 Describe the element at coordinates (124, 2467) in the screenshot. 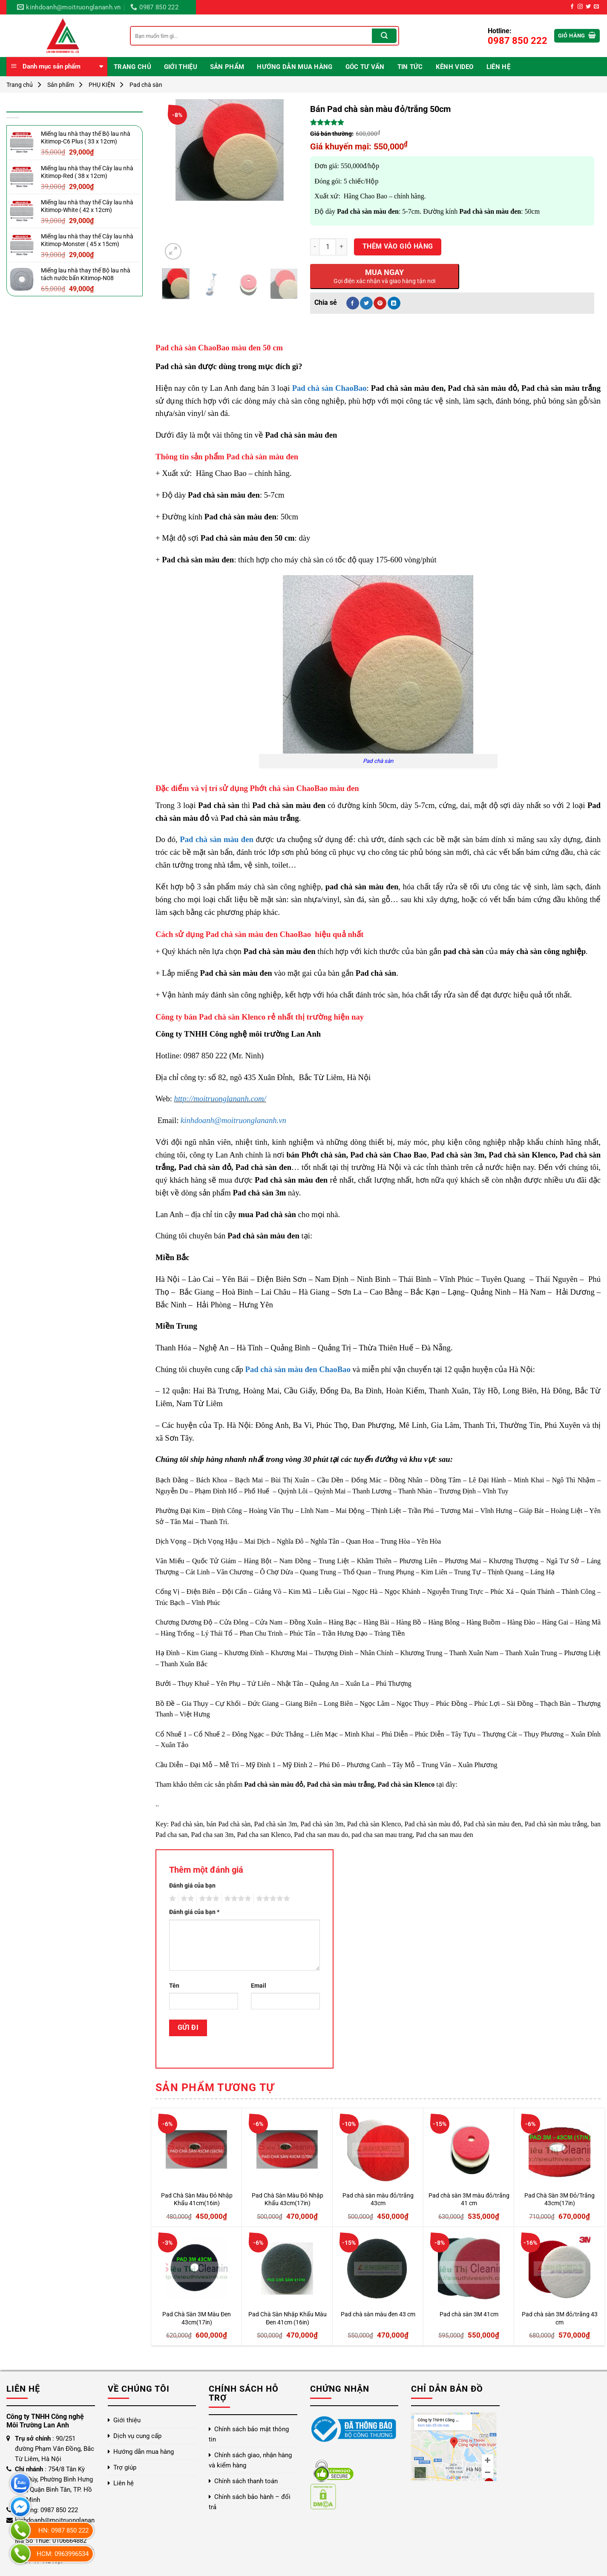

I see `Trợ giúp` at that location.